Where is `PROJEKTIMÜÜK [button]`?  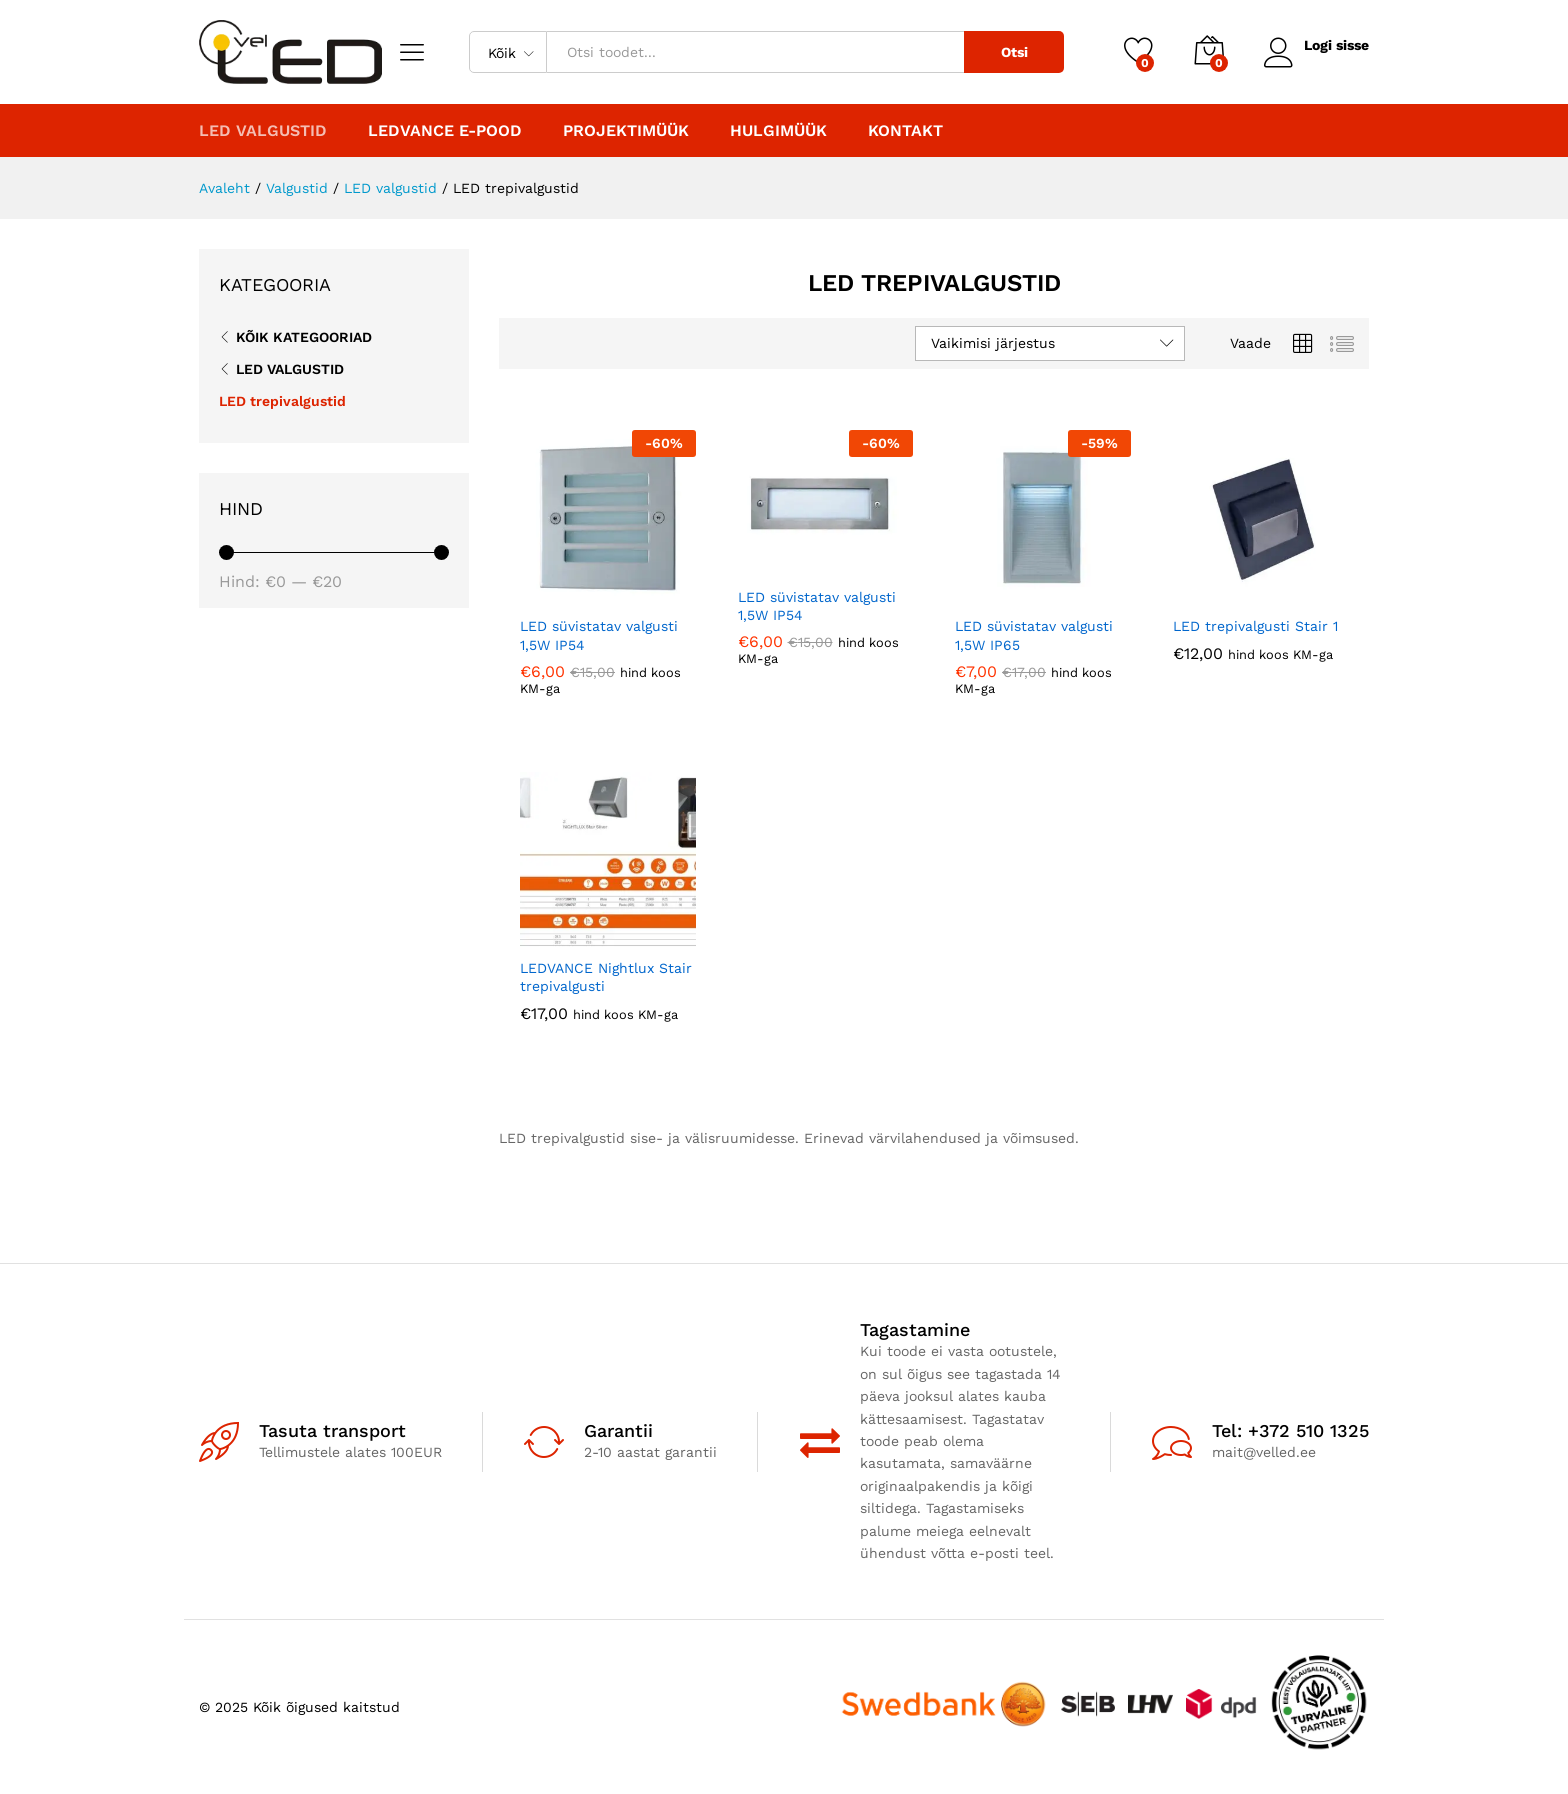
PROJEKTIMÜÜK [button] is located at coordinates (626, 131).